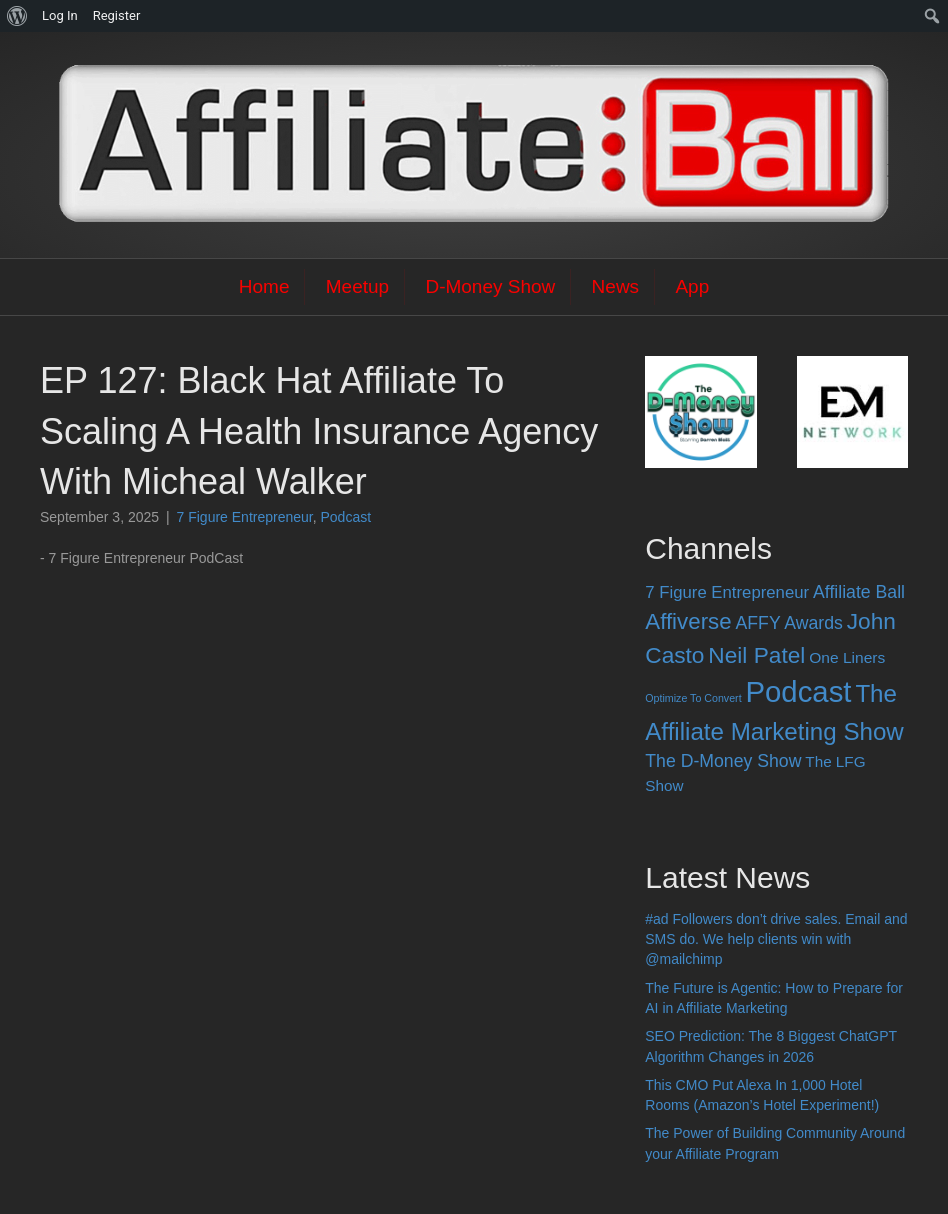 This screenshot has width=948, height=1214. I want to click on 7 Figure Entrepreneur, so click(245, 517).